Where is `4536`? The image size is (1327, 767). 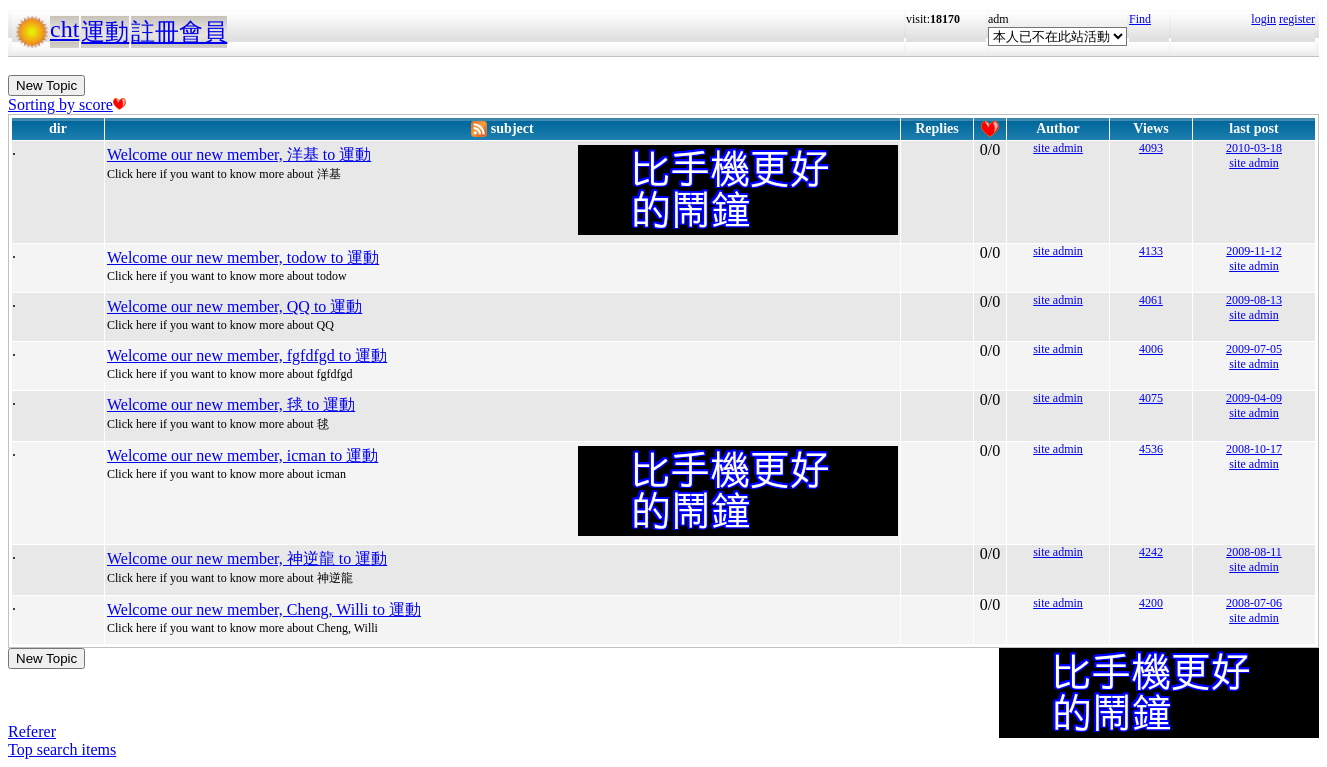 4536 is located at coordinates (1151, 449).